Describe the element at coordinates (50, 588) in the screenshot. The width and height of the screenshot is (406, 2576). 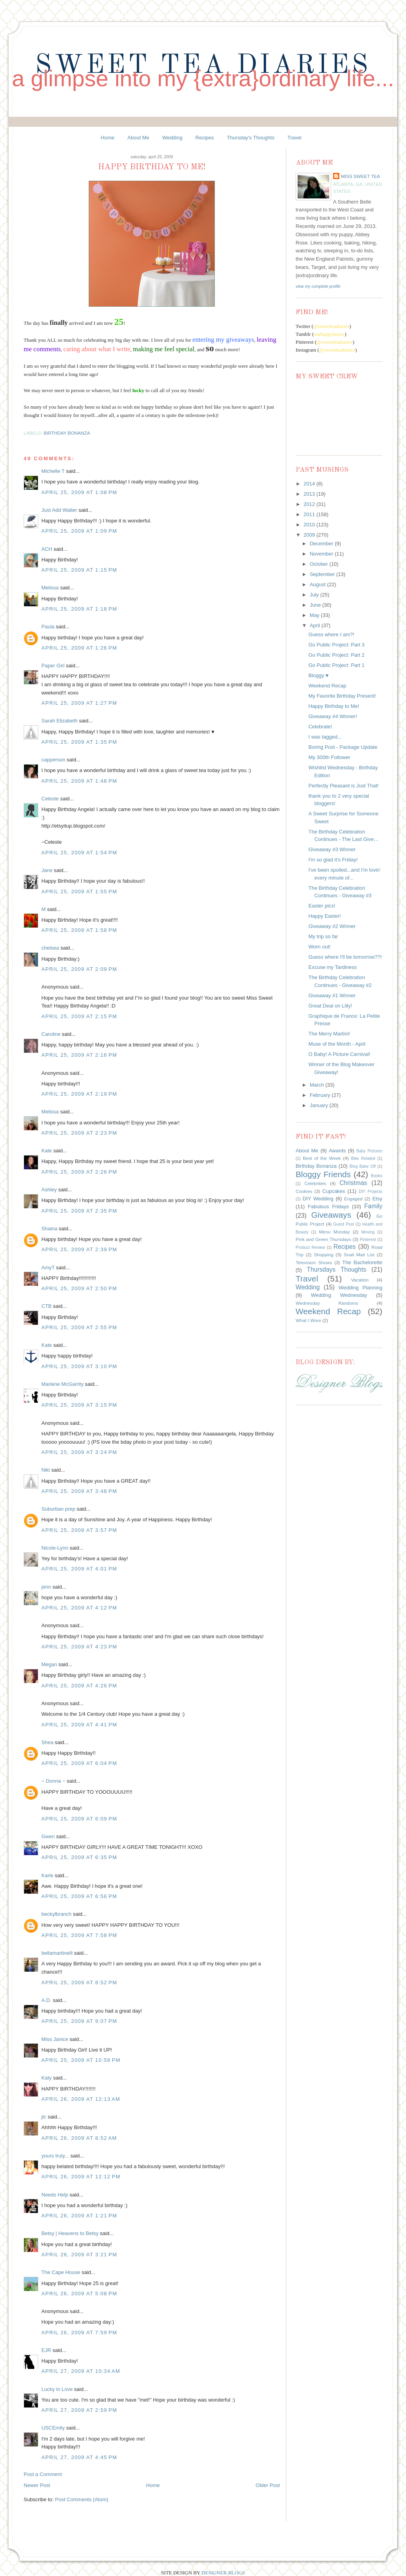
I see `Melissa` at that location.